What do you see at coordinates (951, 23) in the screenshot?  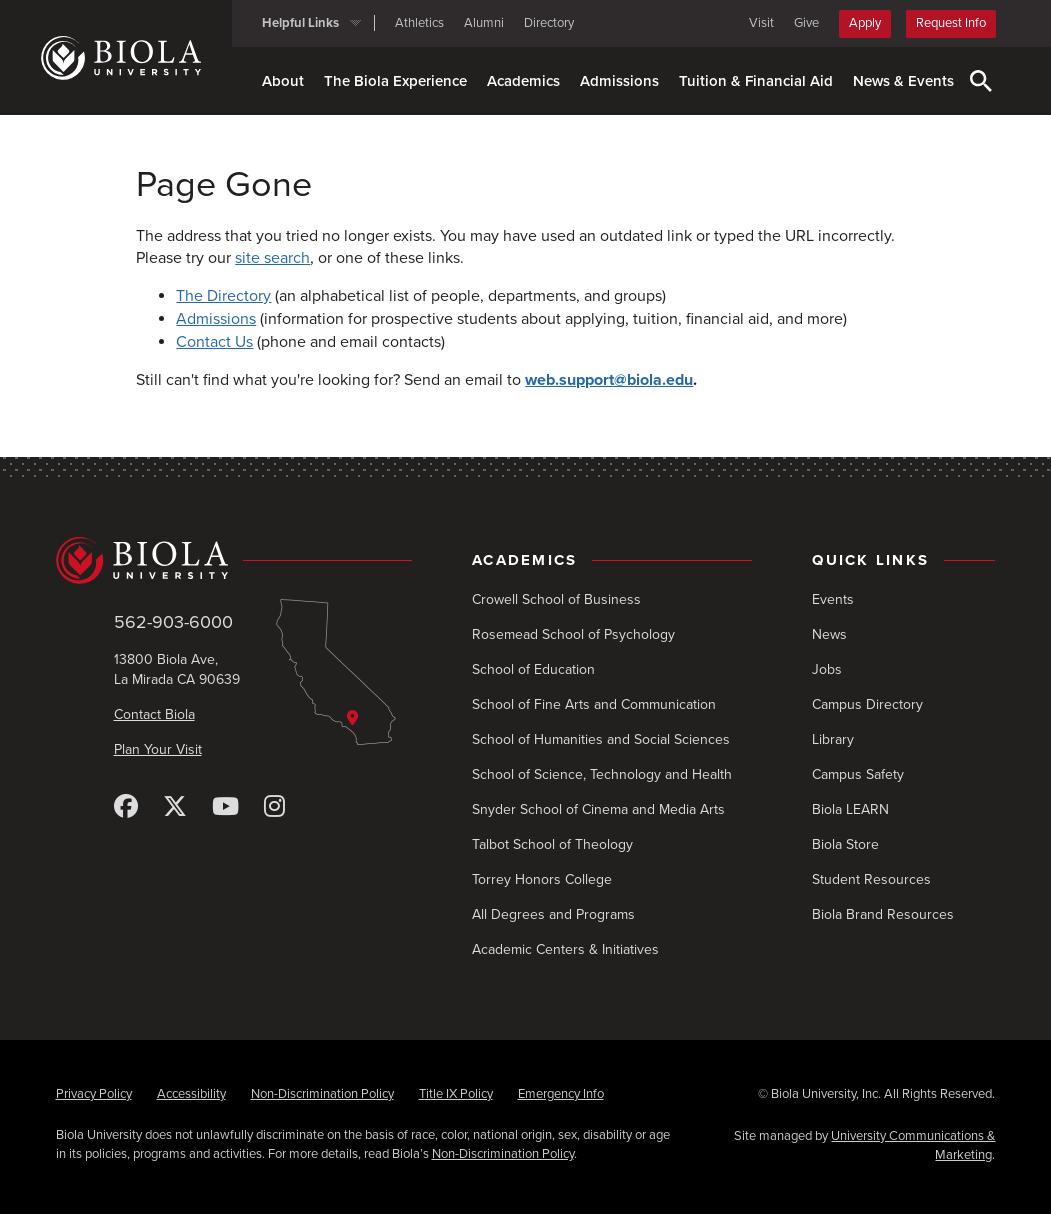 I see `Request Info` at bounding box center [951, 23].